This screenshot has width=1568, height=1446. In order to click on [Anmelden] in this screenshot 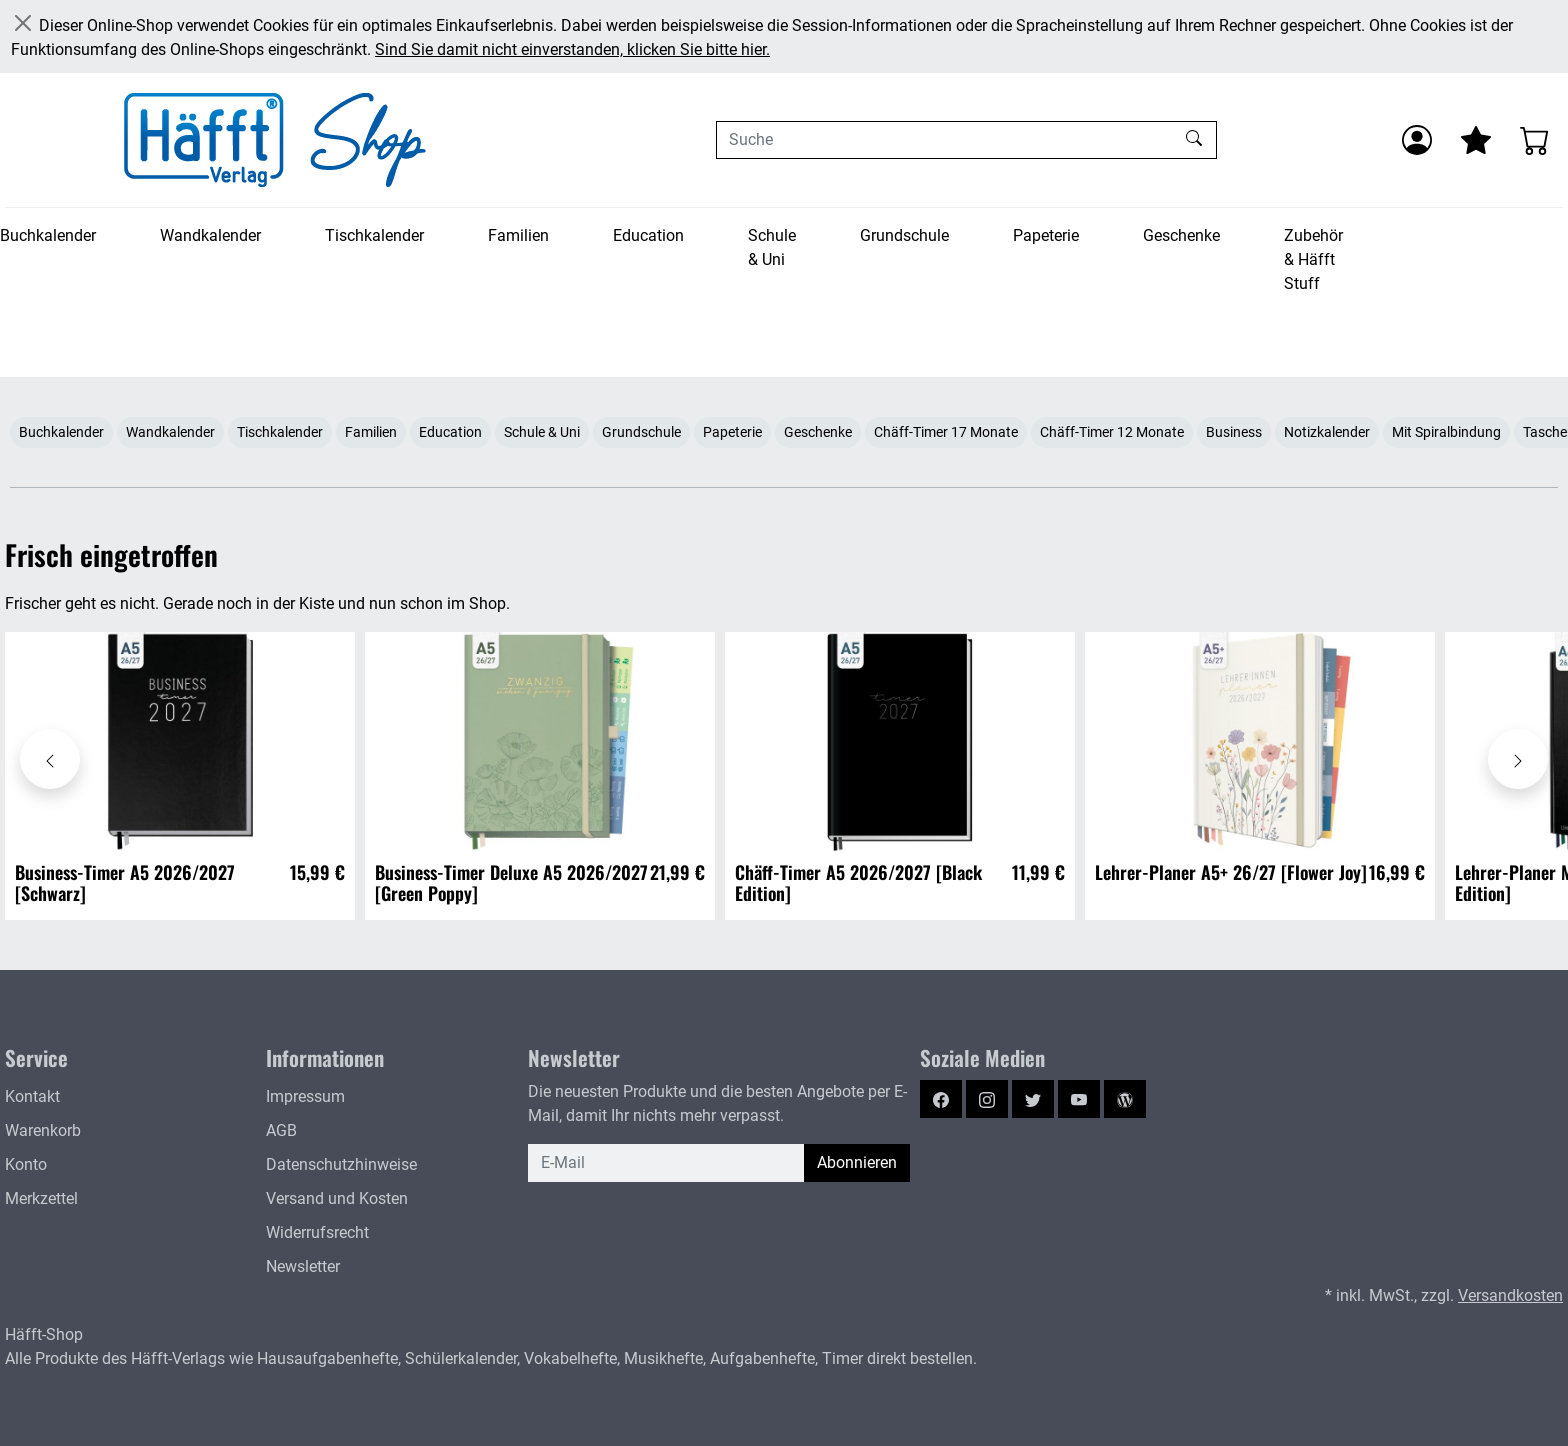, I will do `click(1417, 140)`.